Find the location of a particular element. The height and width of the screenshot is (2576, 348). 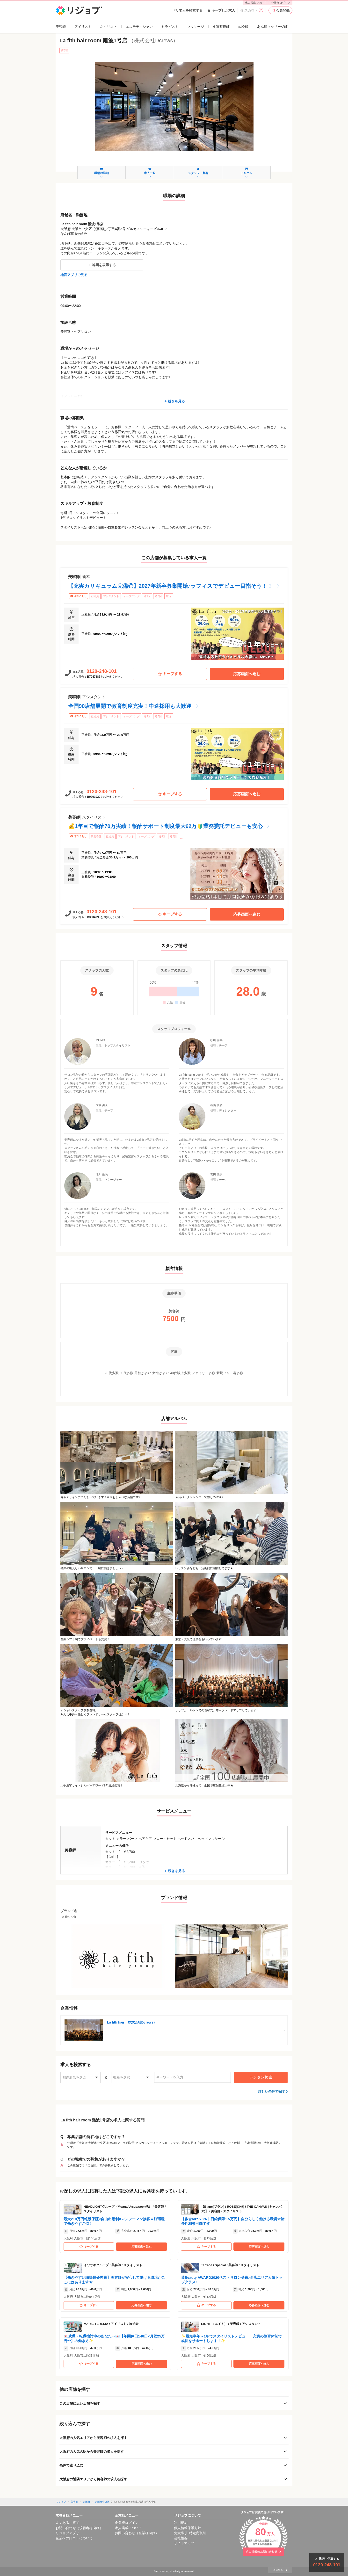

カンタン検索 is located at coordinates (260, 2077).